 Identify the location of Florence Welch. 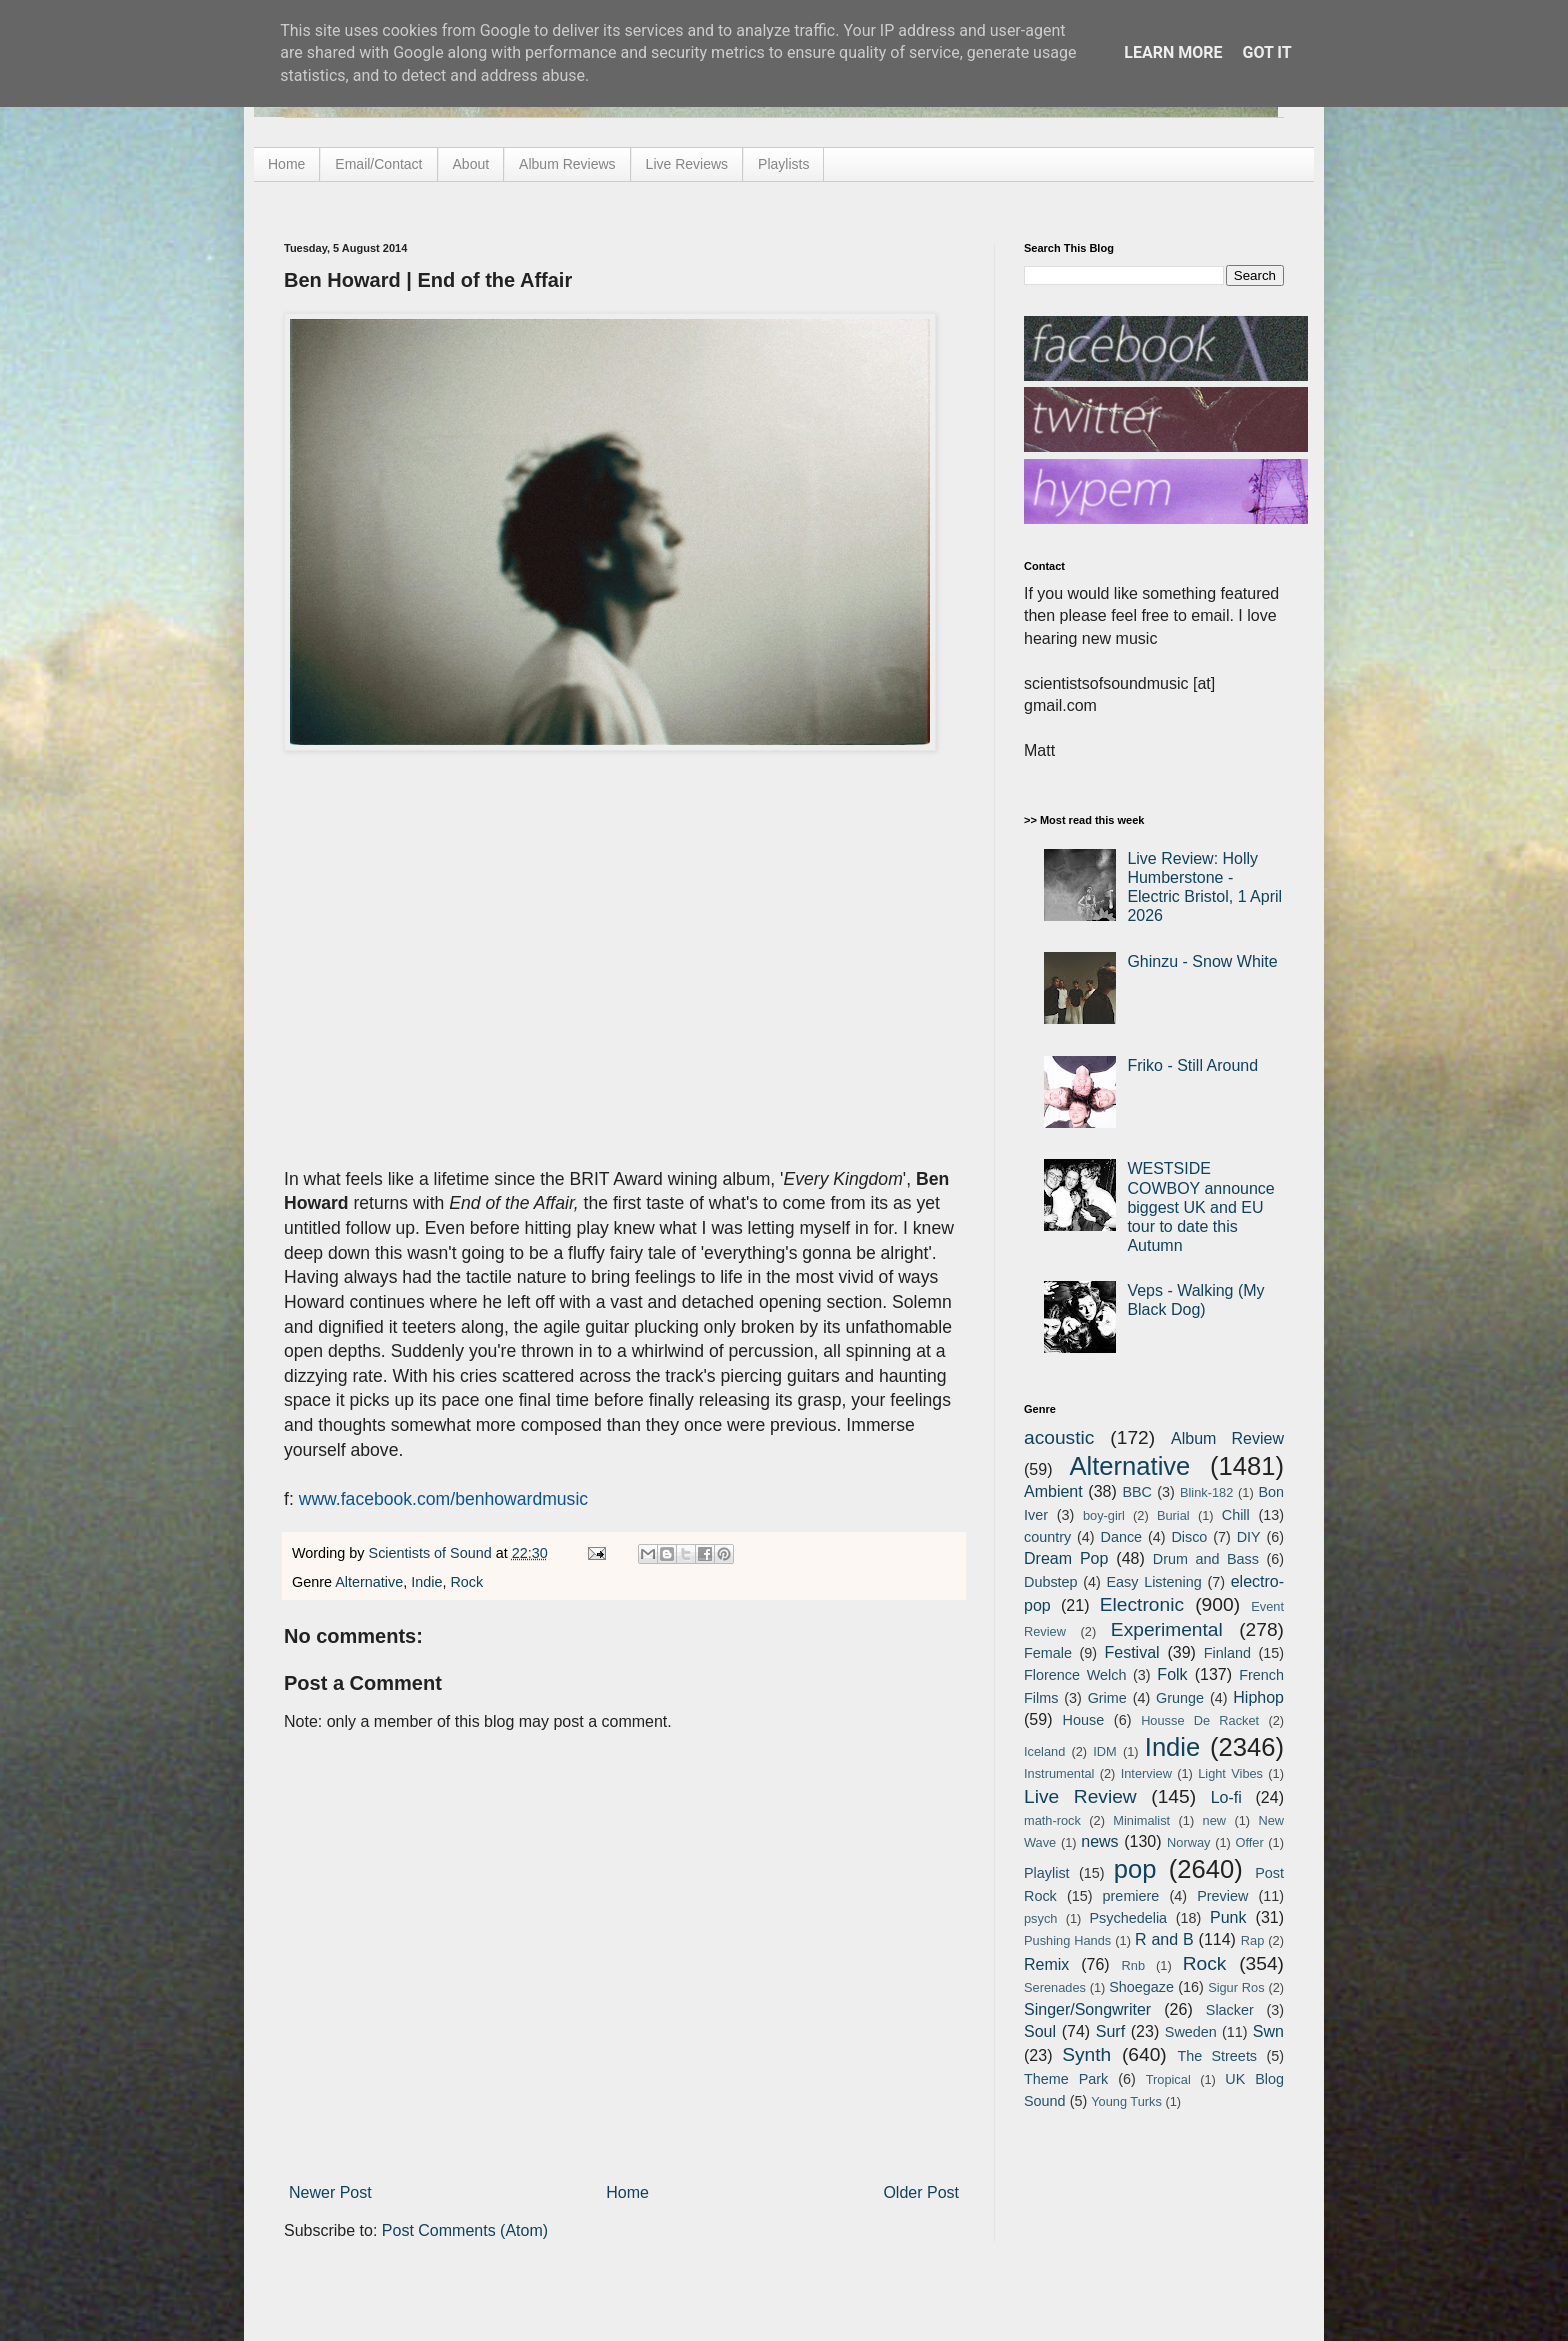
(1075, 1675).